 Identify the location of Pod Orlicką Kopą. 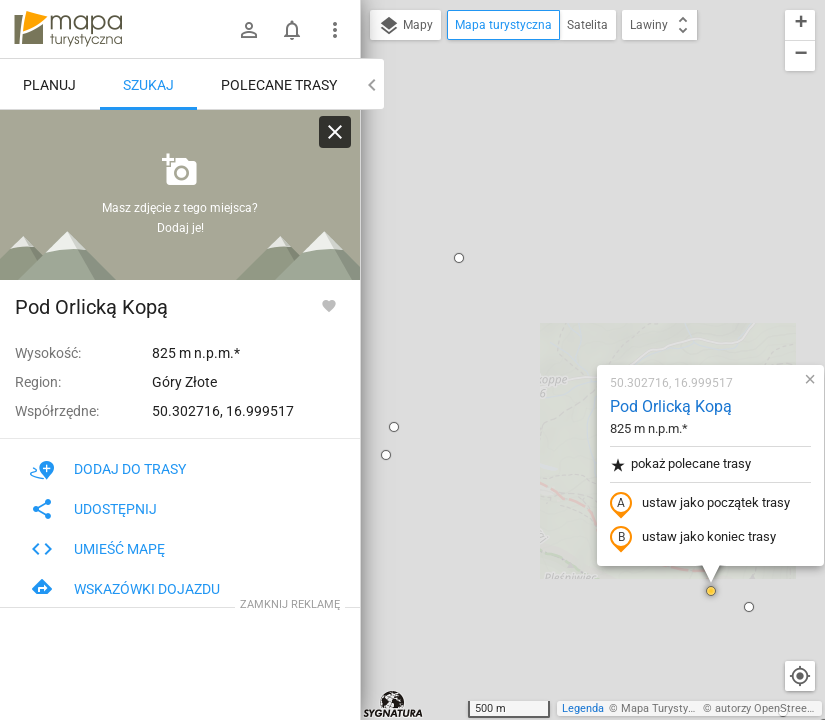
(553, 175).